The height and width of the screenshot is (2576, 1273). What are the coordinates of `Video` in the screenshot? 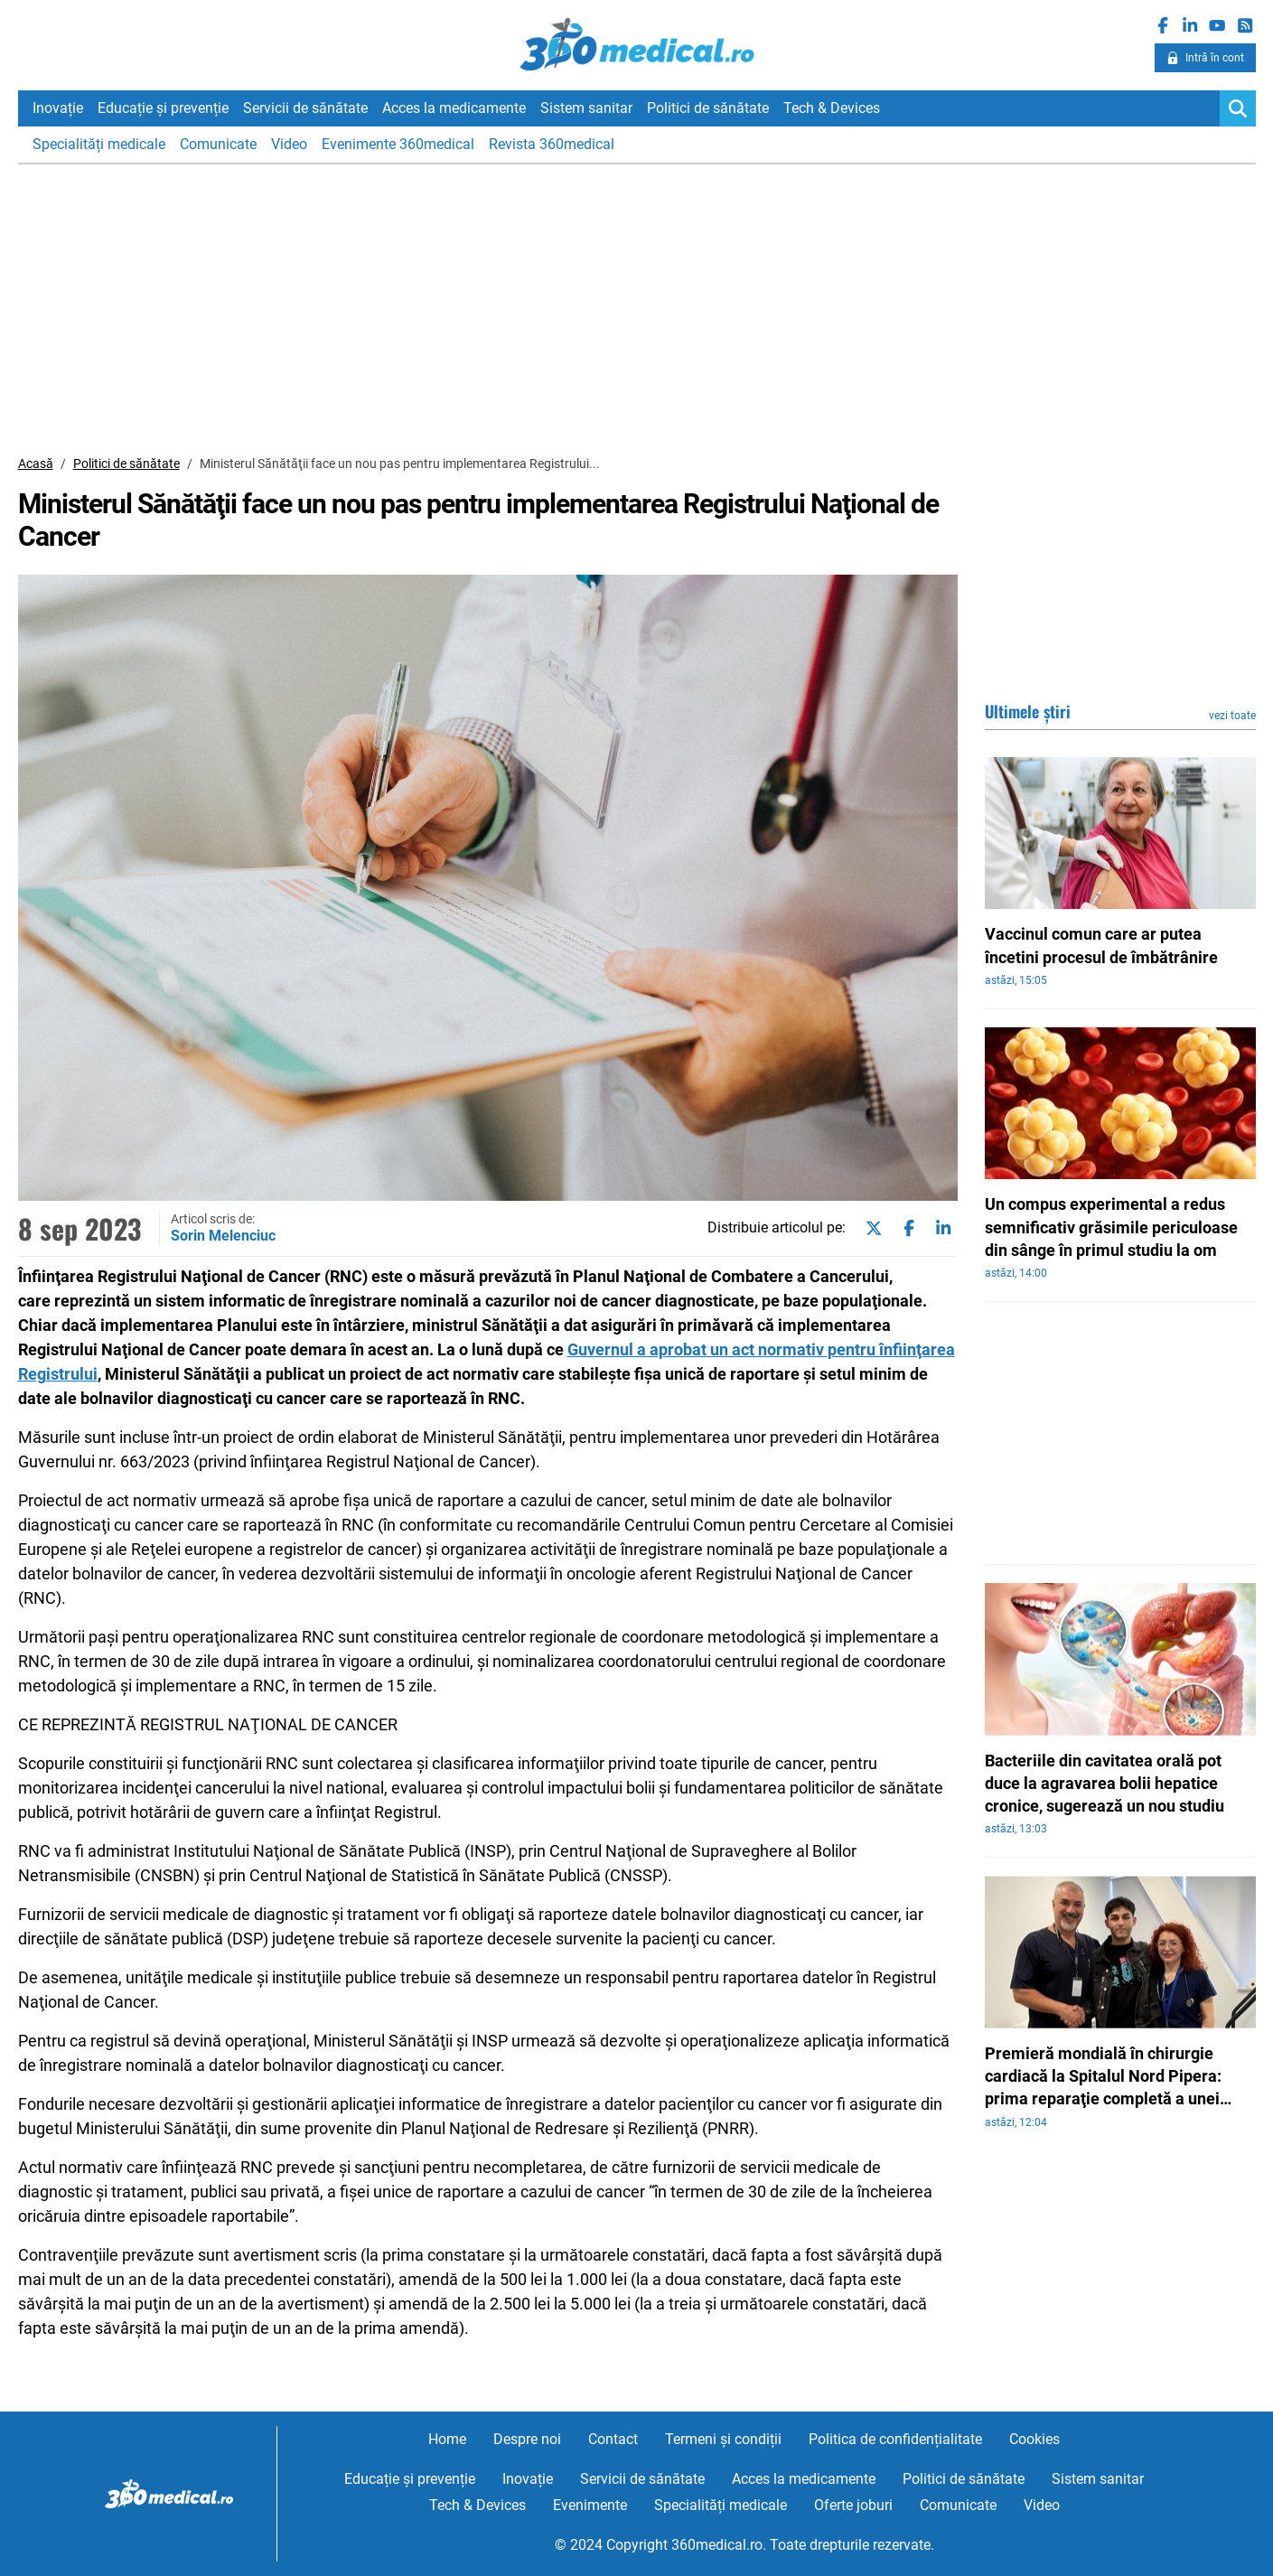 It's located at (289, 144).